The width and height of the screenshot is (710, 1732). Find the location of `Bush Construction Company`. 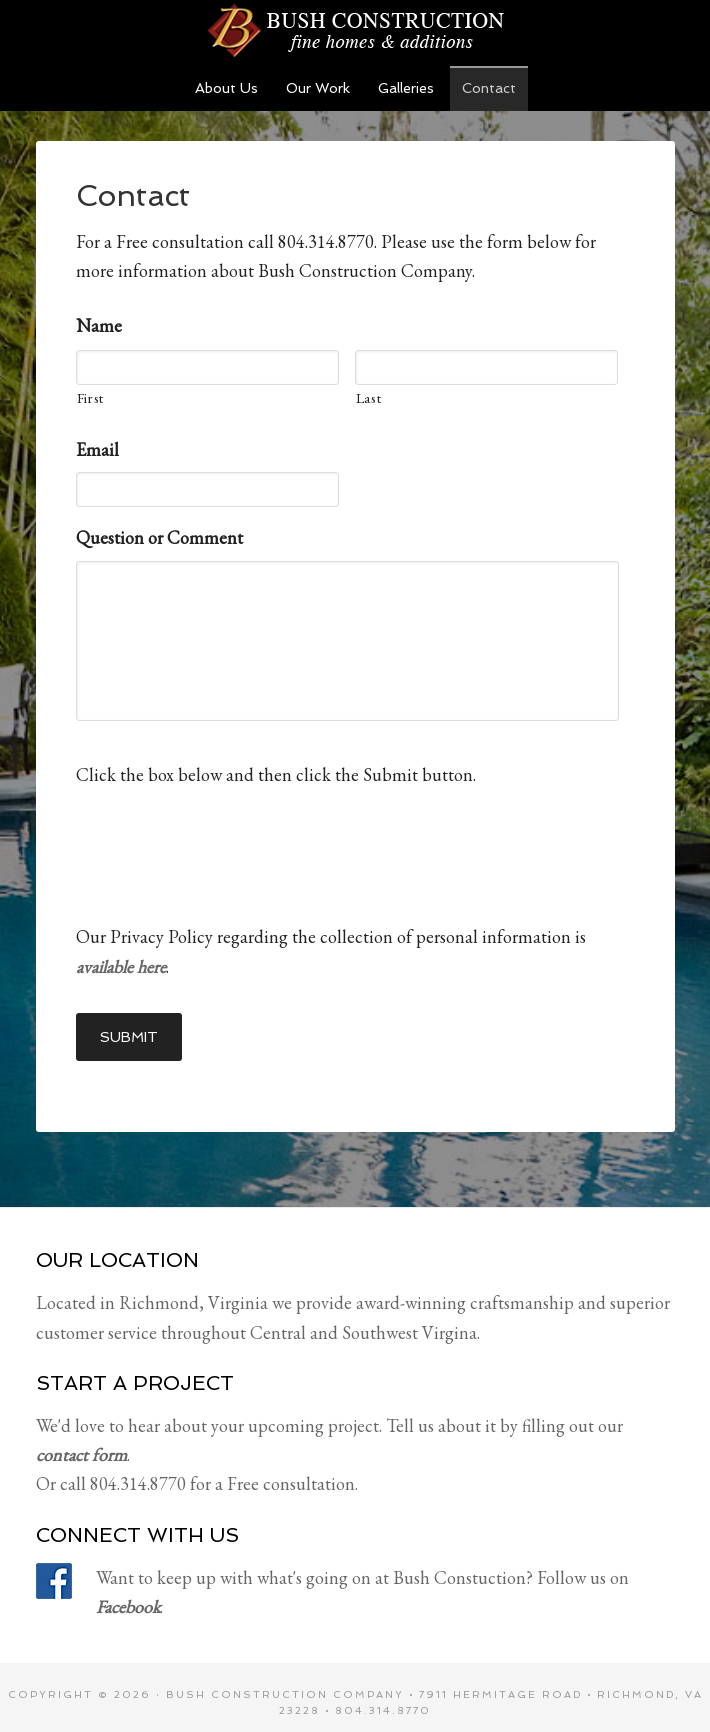

Bush Construction Company is located at coordinates (285, 1683).